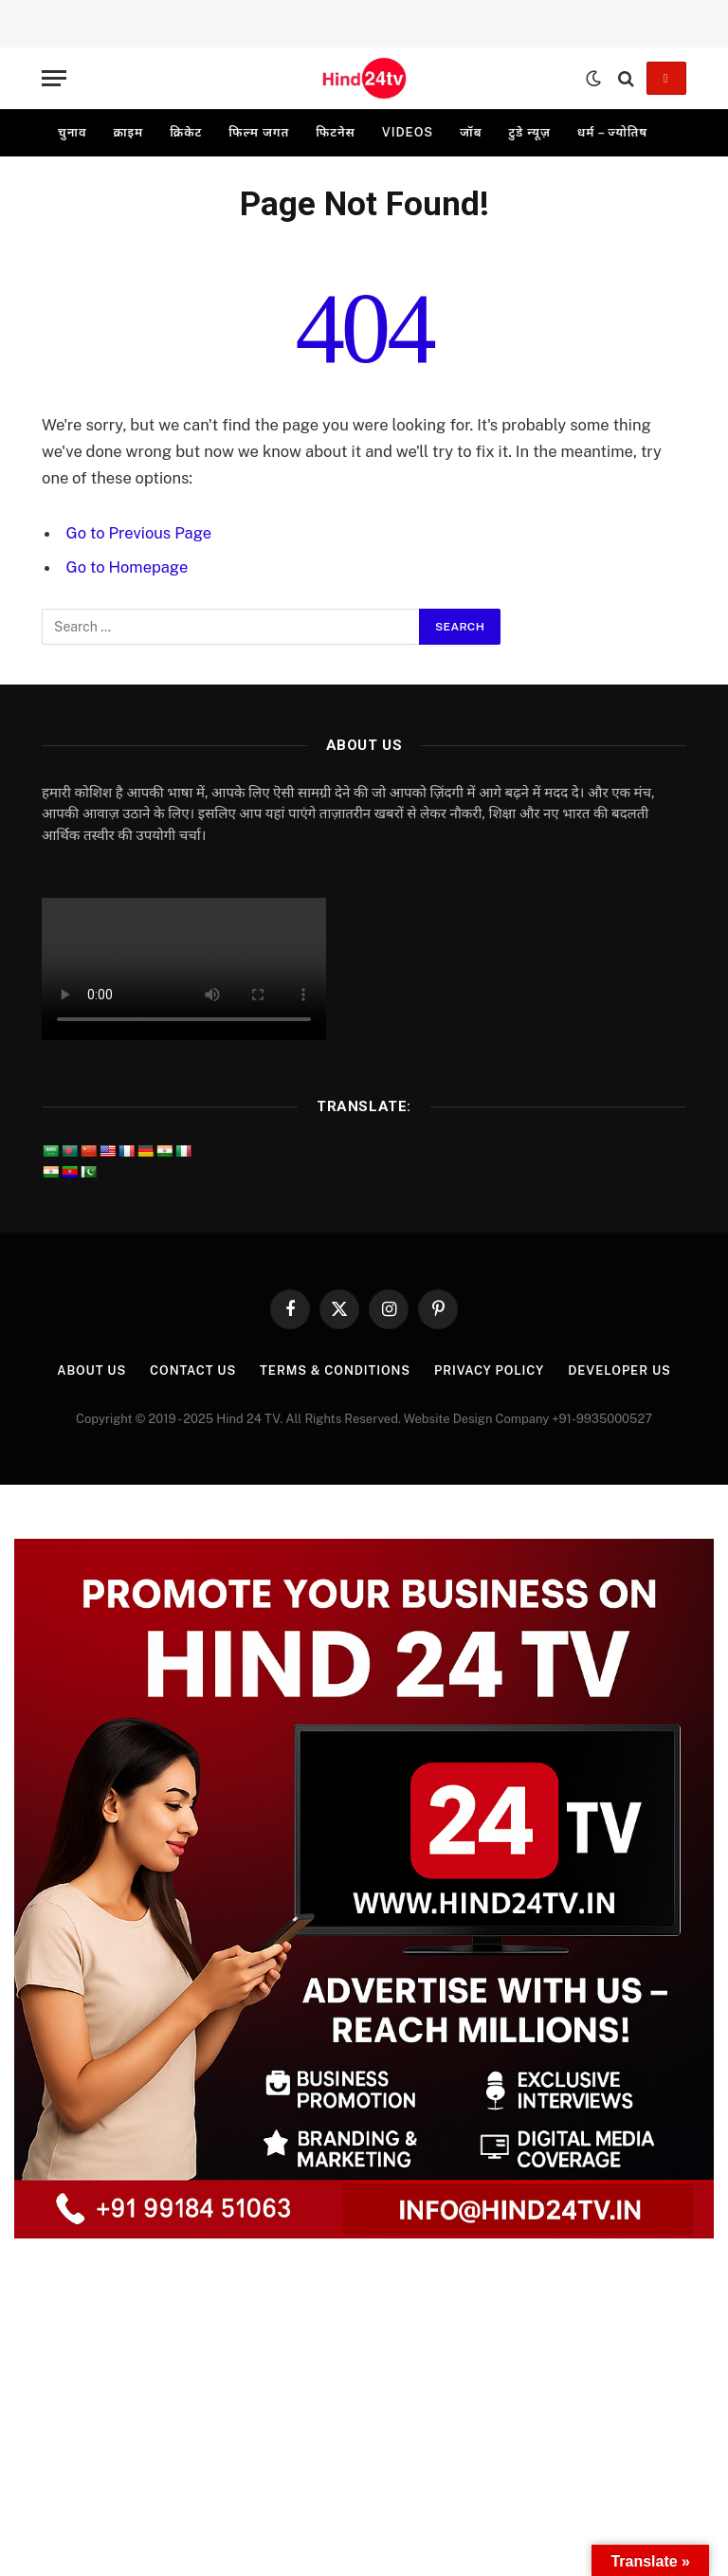  What do you see at coordinates (72, 132) in the screenshot?
I see `चुनाव` at bounding box center [72, 132].